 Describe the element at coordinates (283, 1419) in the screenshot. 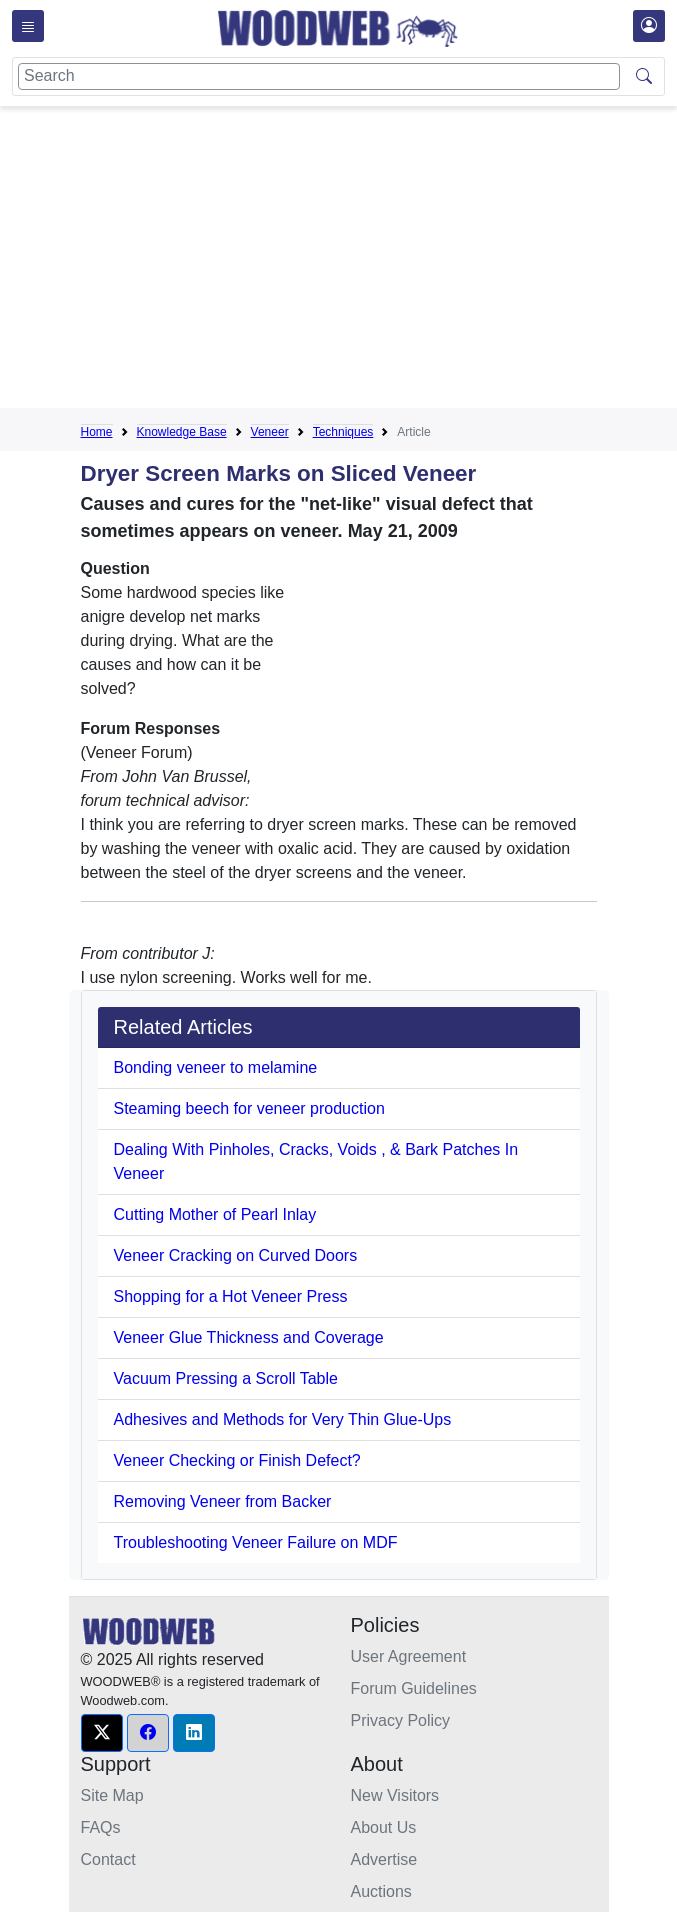

I see `Adhesives and Methods for Very Thin Glue-Ups` at that location.